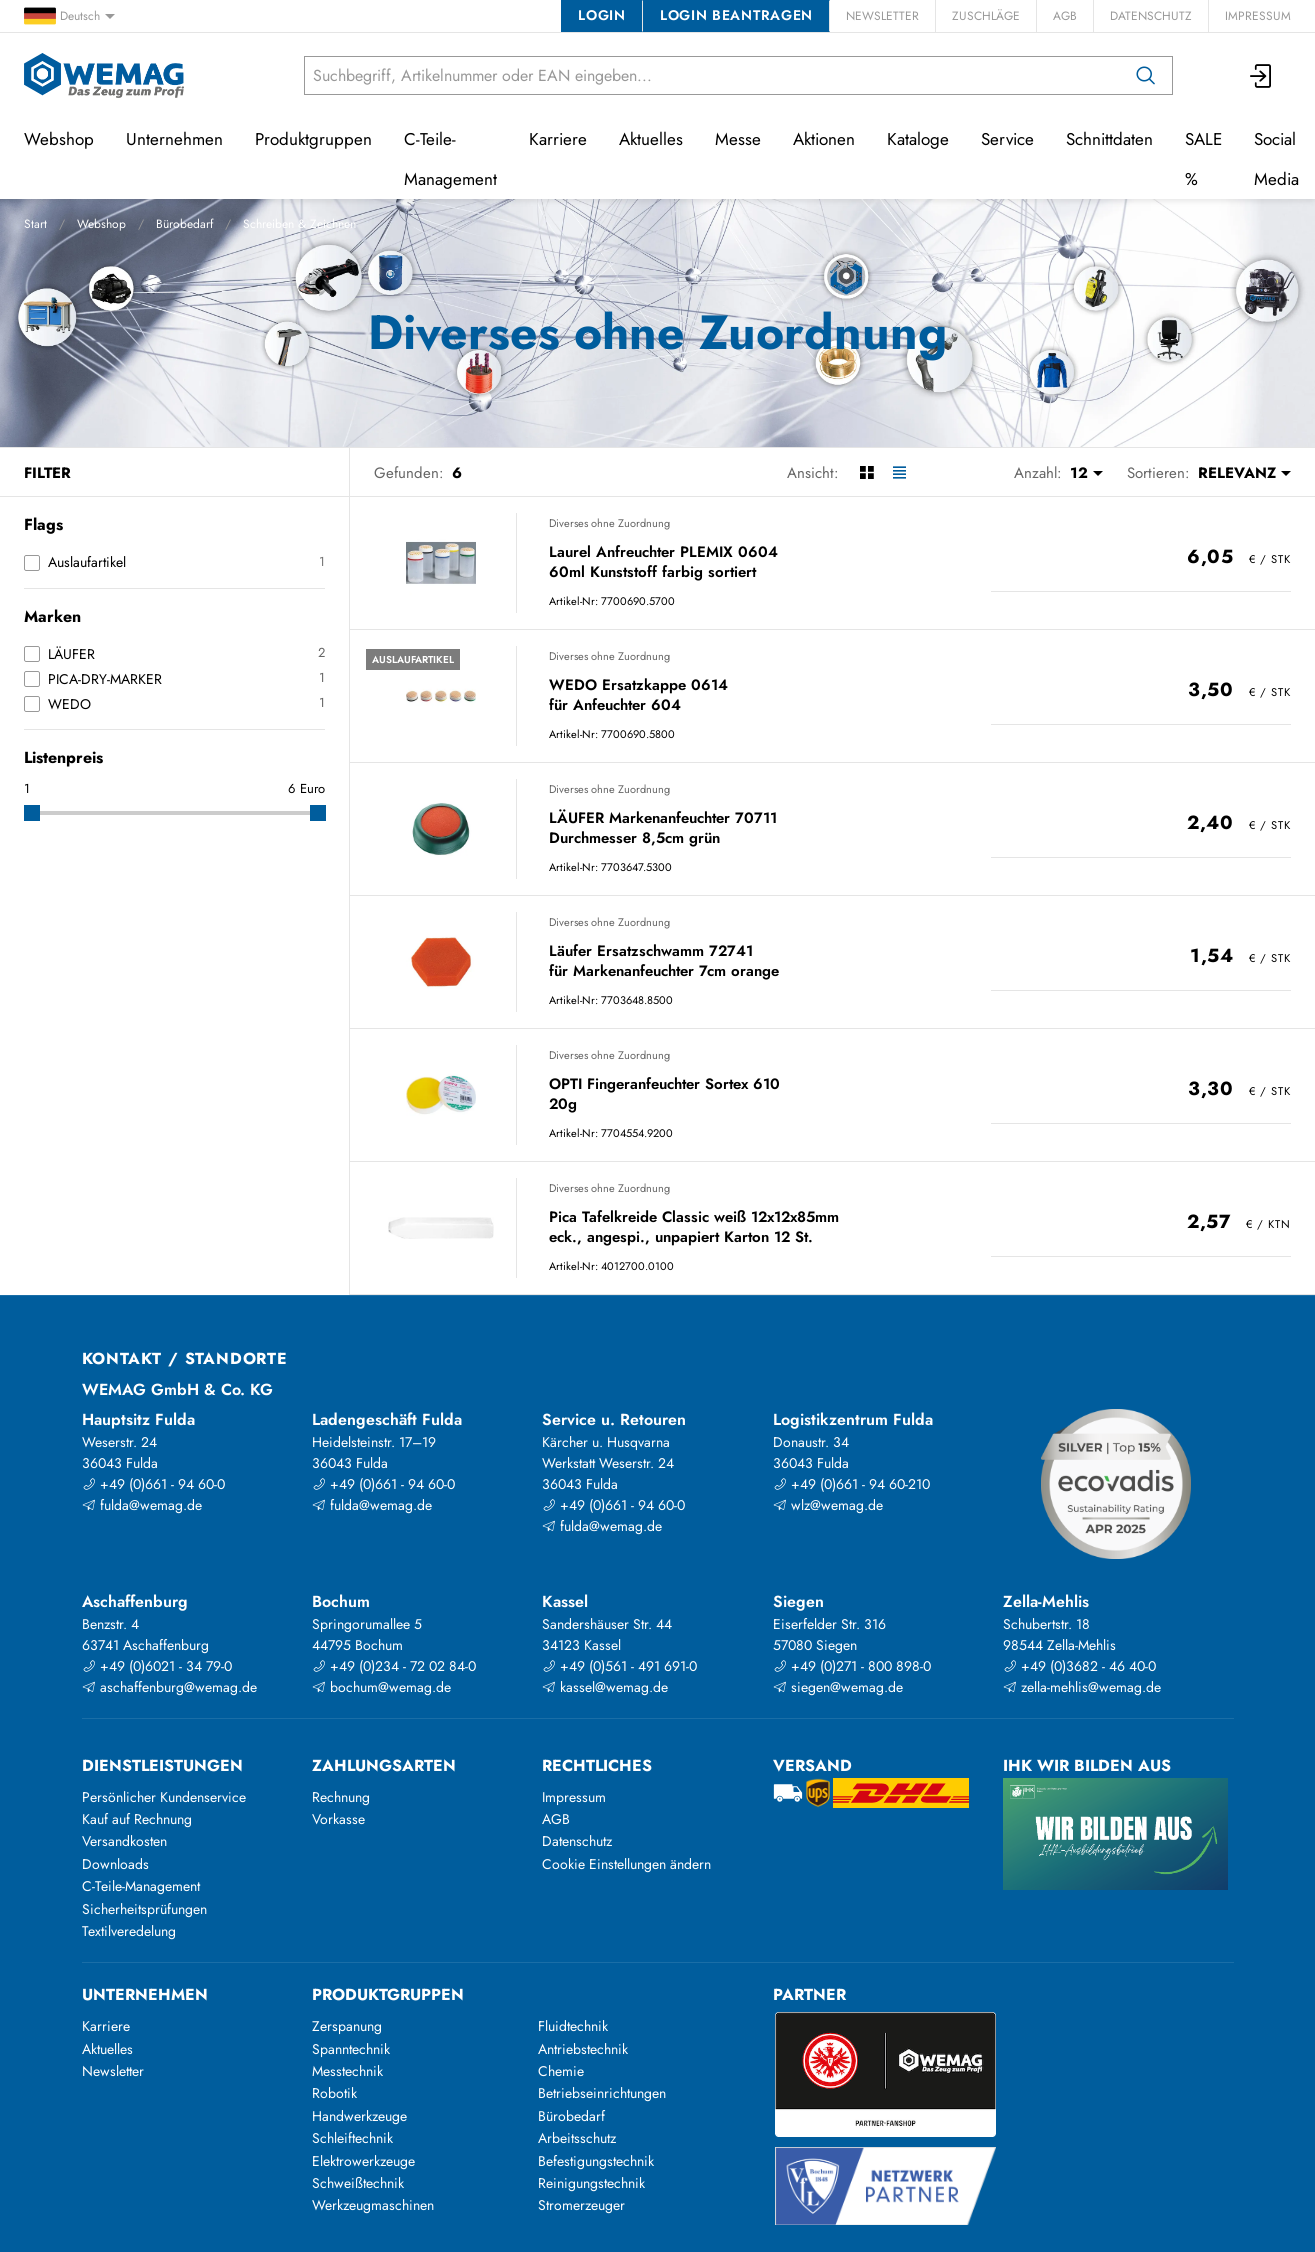 This screenshot has height=2252, width=1315. Describe the element at coordinates (602, 2093) in the screenshot. I see `Betriebseinrichtungen` at that location.